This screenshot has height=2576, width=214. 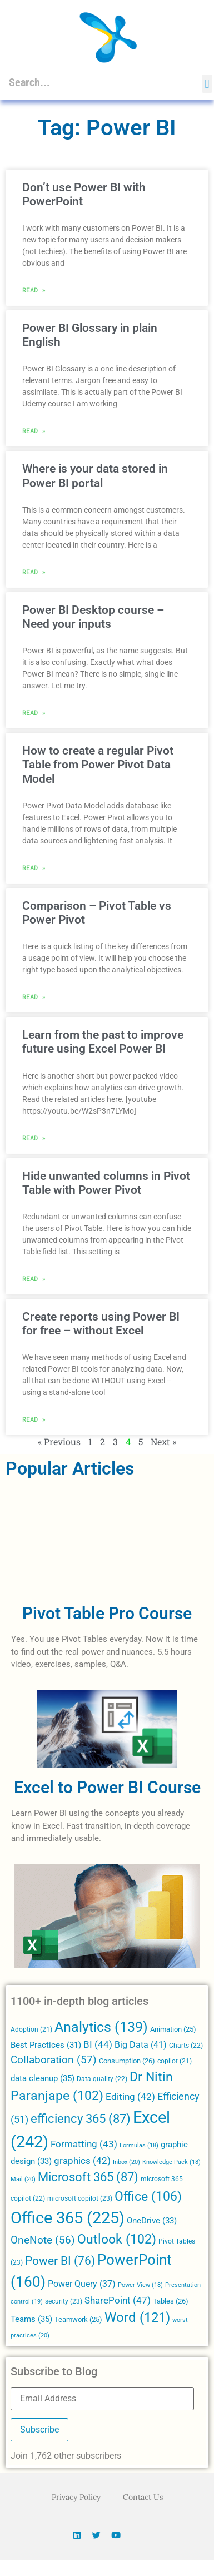 I want to click on Contact Us, so click(x=143, y=2497).